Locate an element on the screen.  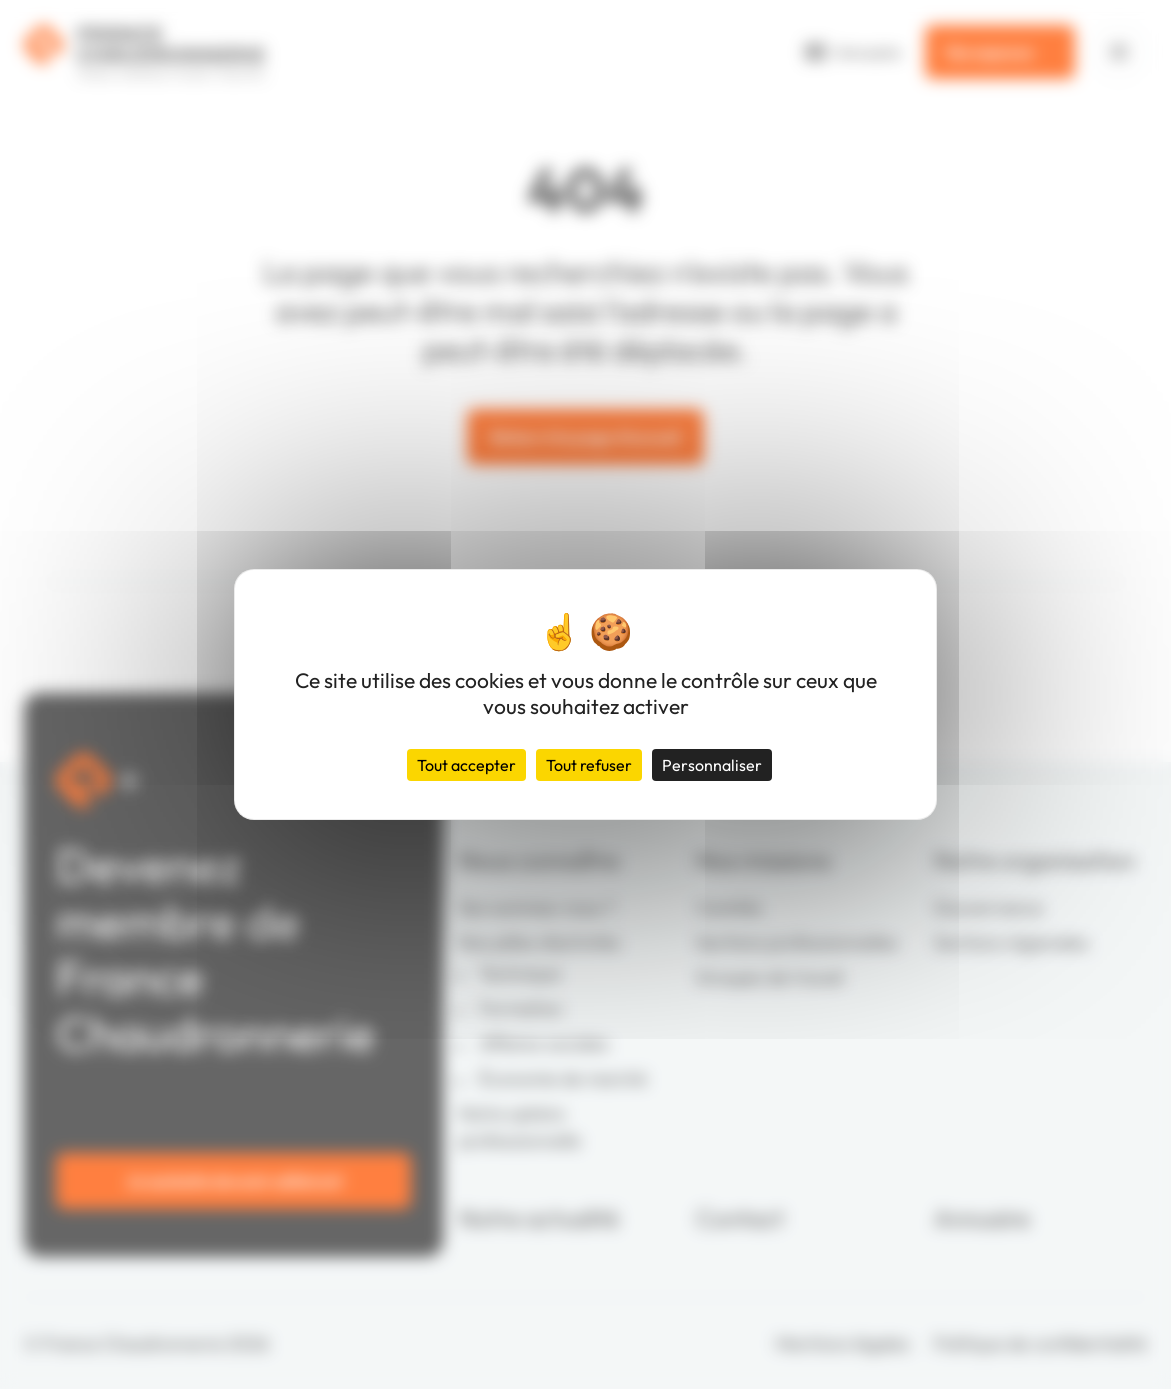
Tout refuser [Cookies : Tout refuser] is located at coordinates (589, 765).